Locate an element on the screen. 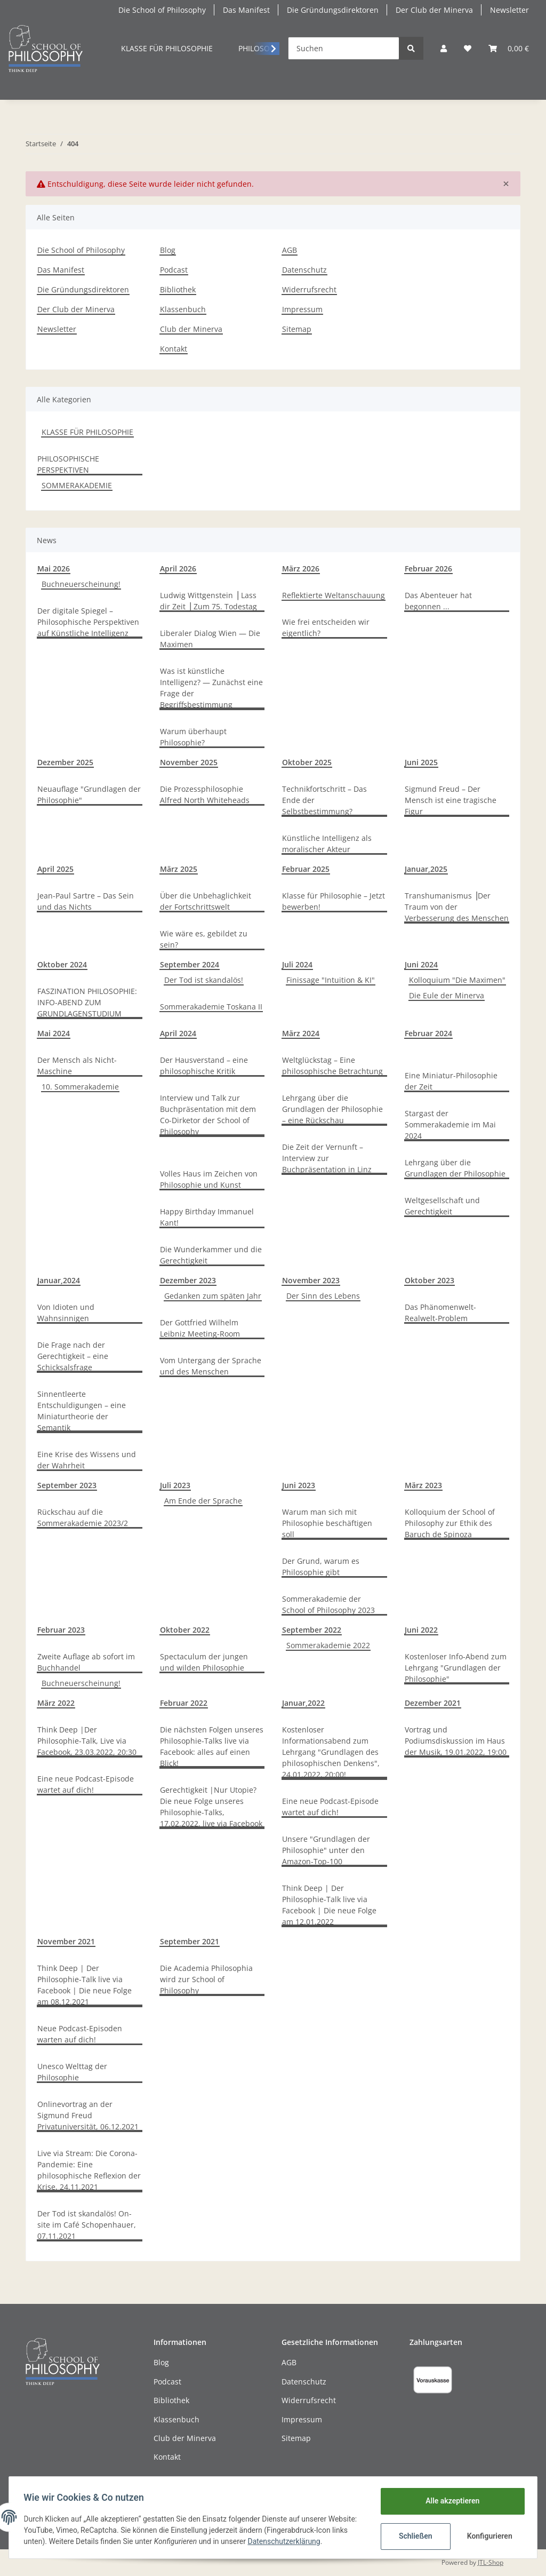 This screenshot has width=546, height=2576. März 2025 is located at coordinates (178, 869).